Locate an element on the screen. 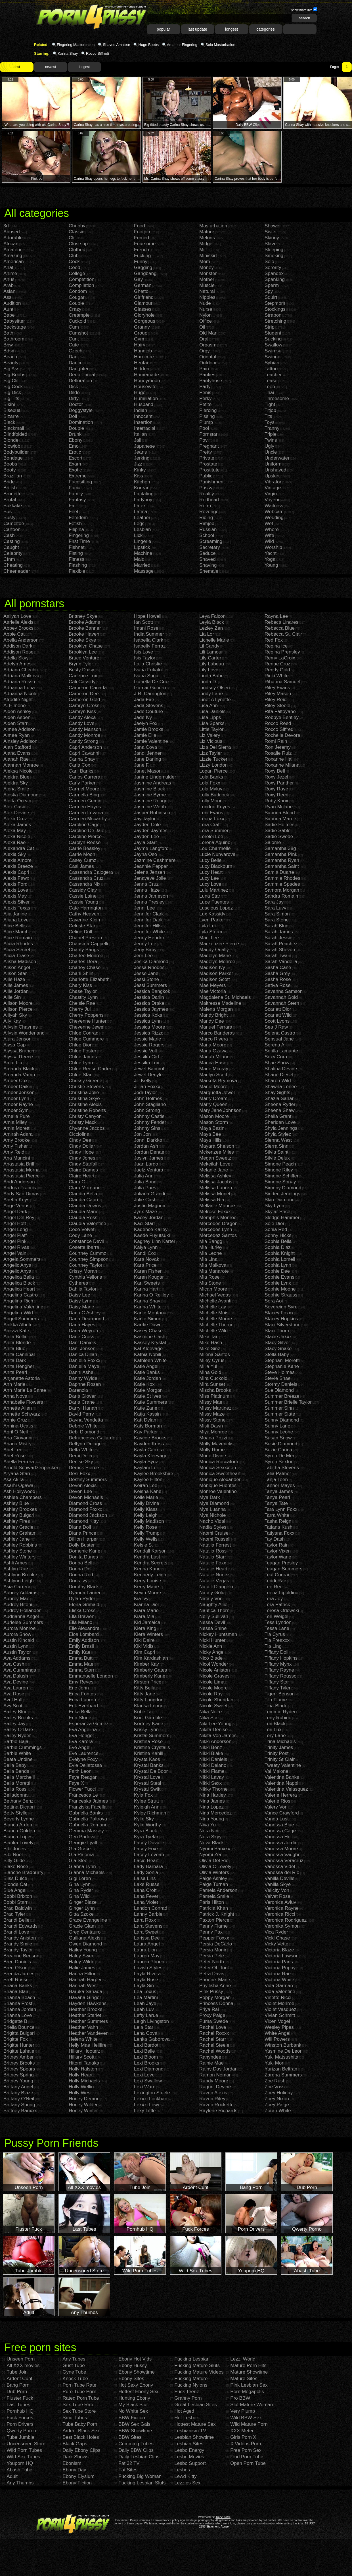  Vanda Lust is located at coordinates (277, 1819).